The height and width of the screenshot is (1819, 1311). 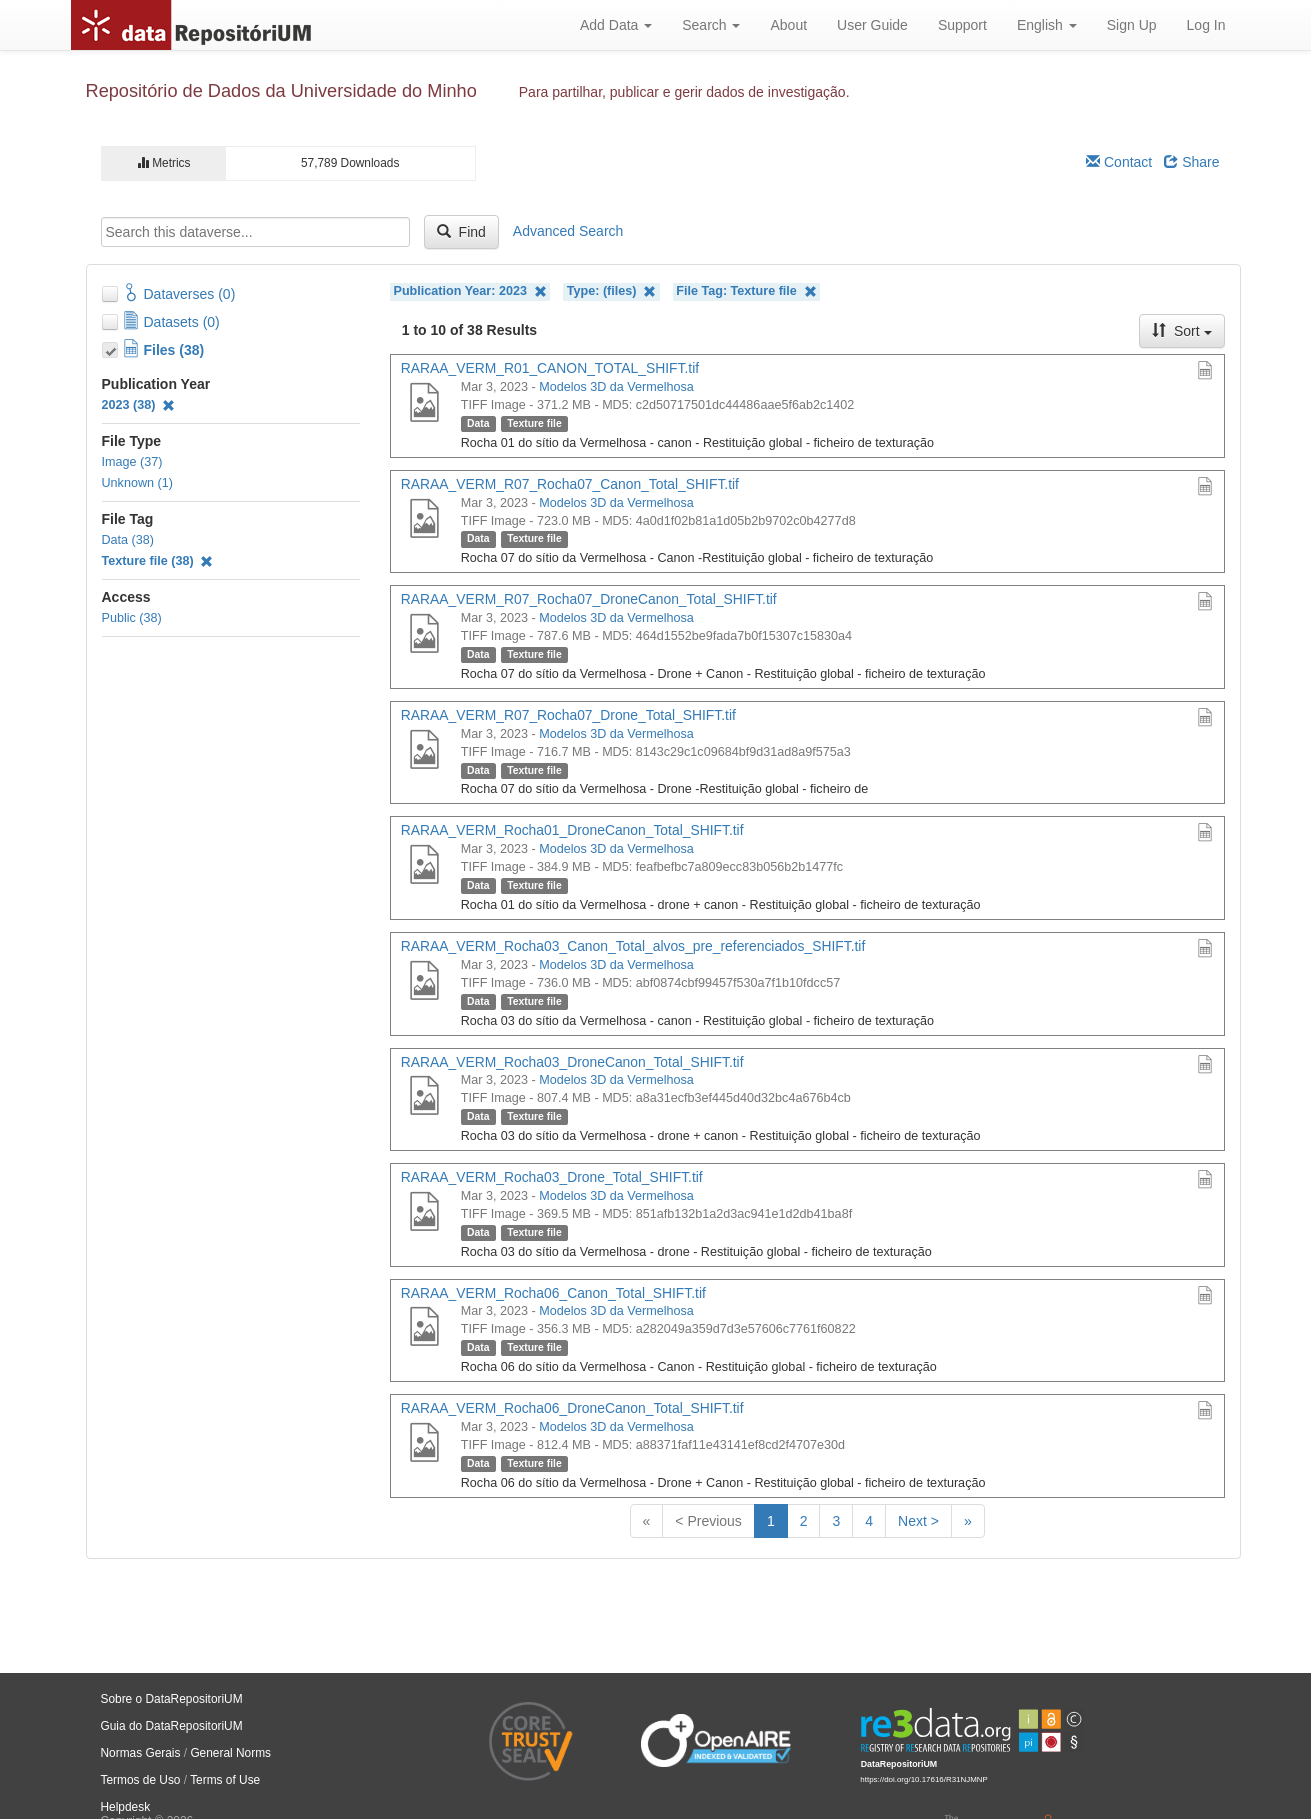 I want to click on Add Data, so click(x=616, y=25).